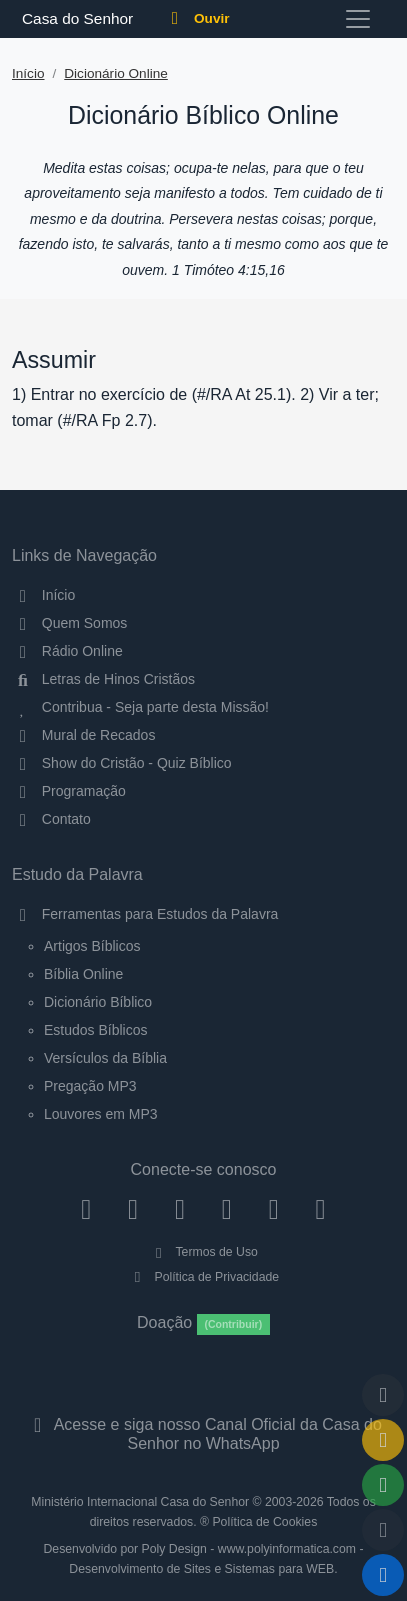  Describe the element at coordinates (28, 73) in the screenshot. I see `Início` at that location.